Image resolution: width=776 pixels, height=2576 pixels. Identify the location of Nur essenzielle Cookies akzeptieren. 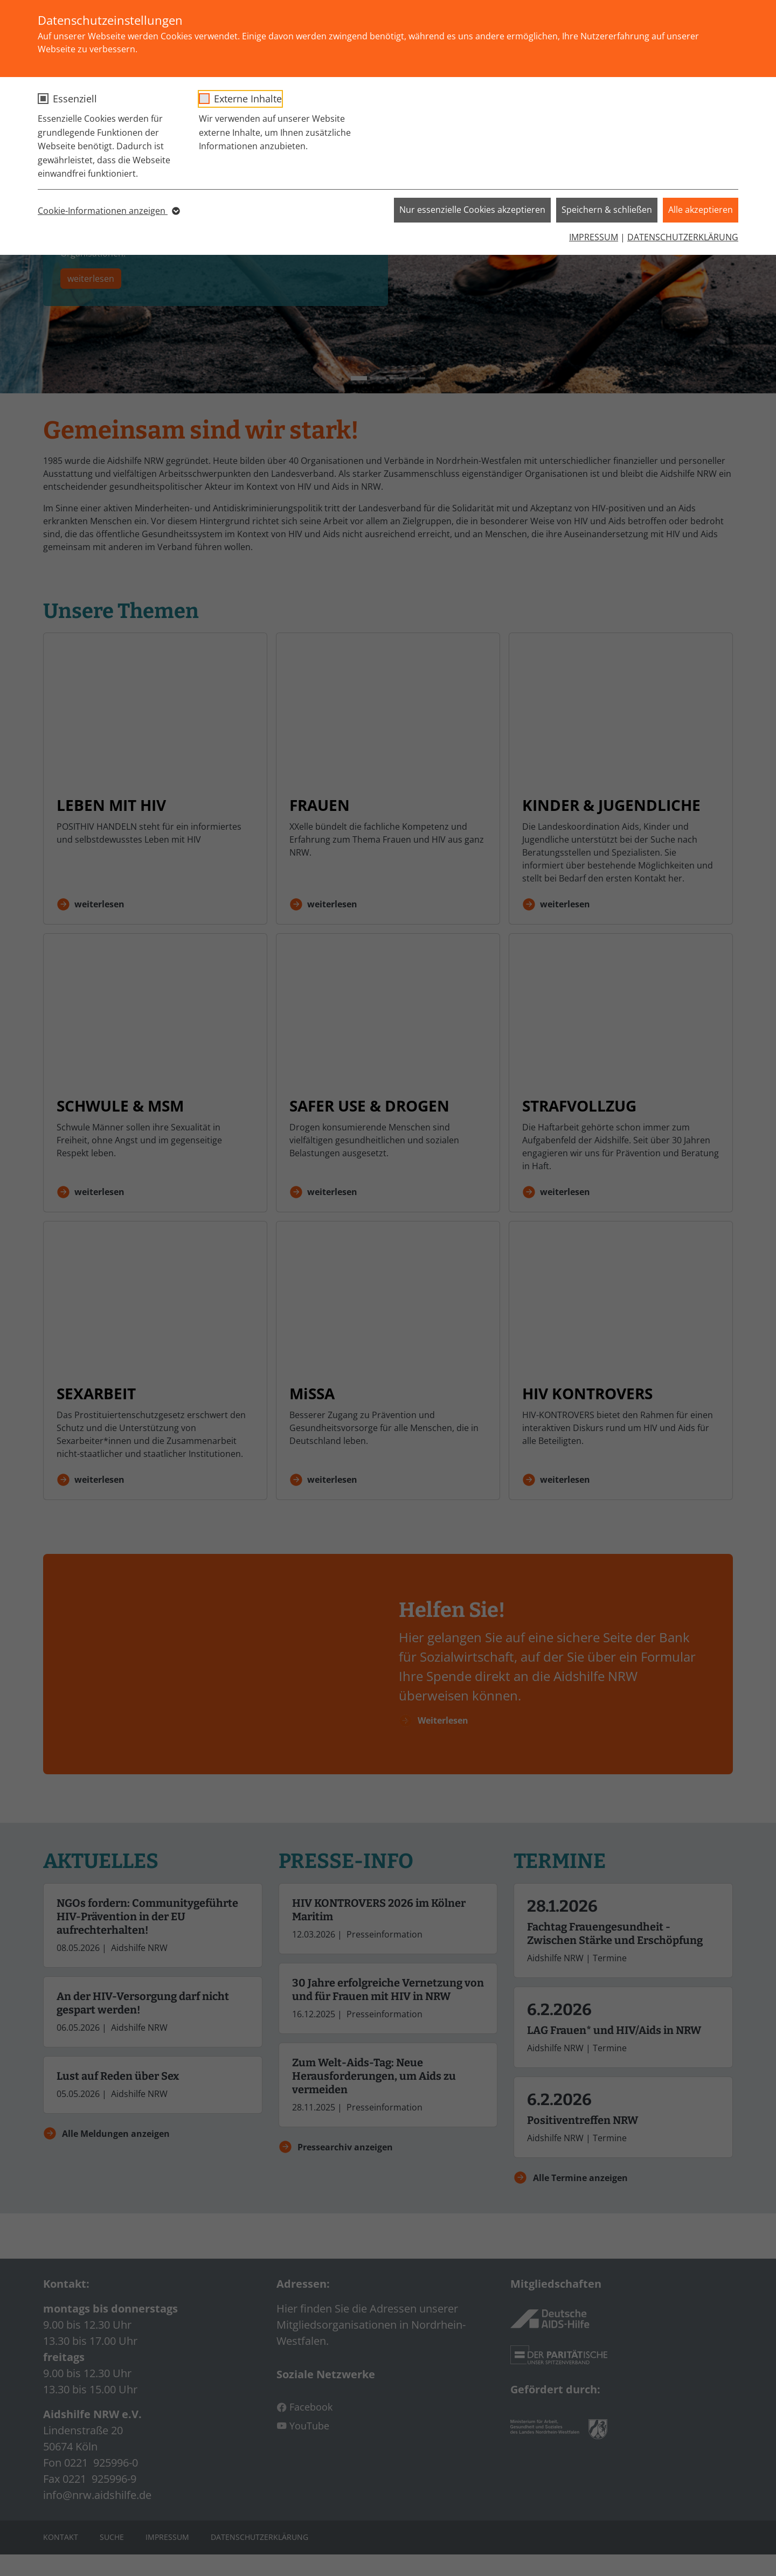
(472, 210).